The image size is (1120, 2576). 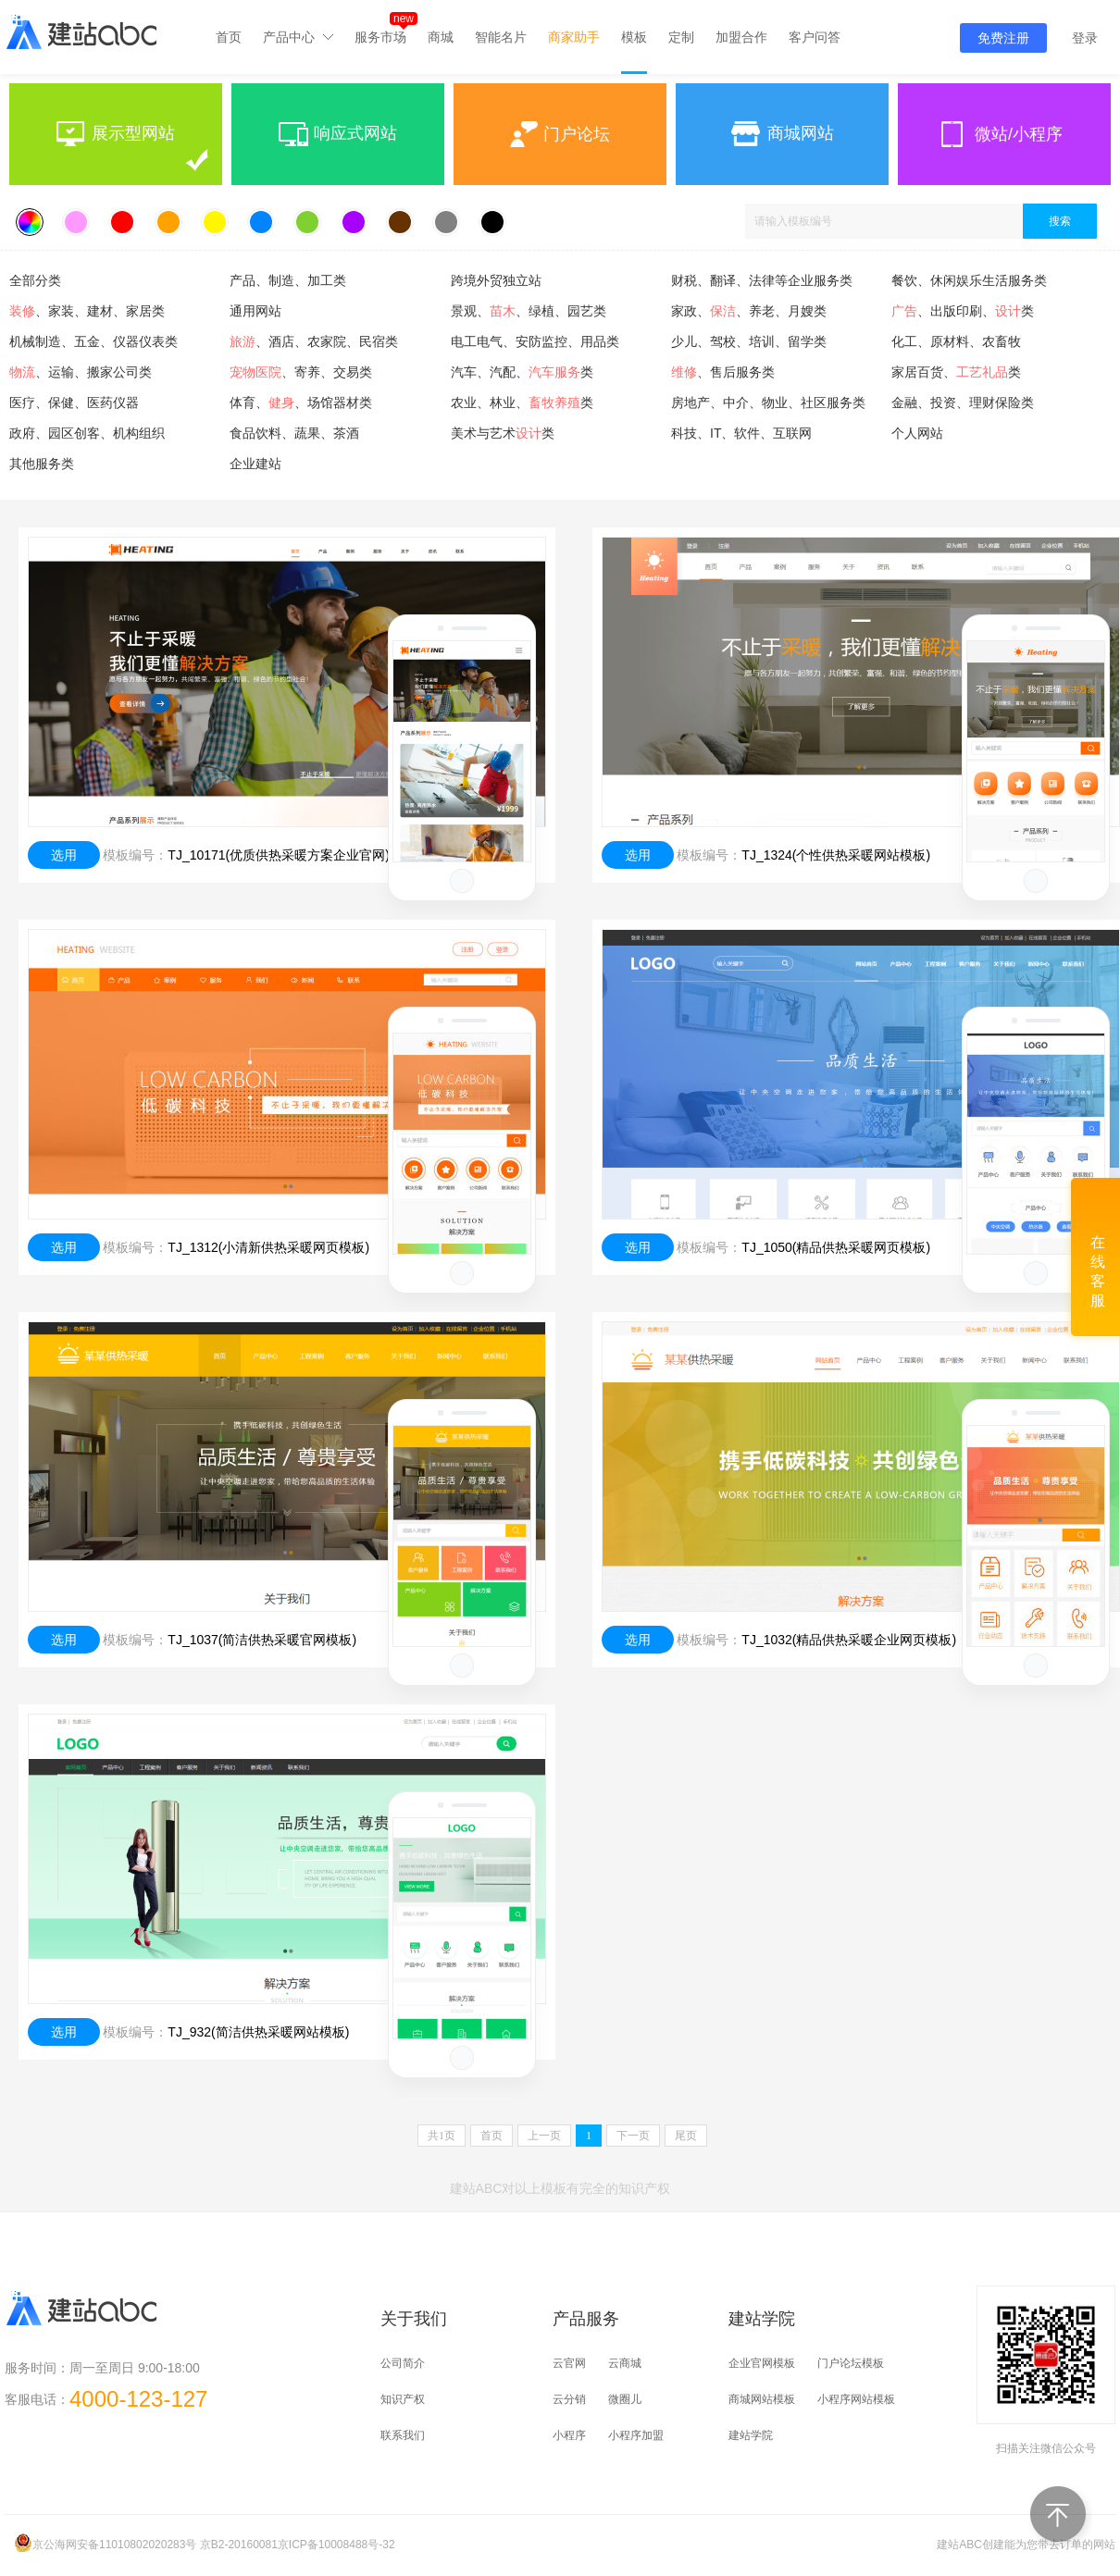 I want to click on 餐饮、休闲娱乐生活服务类, so click(x=969, y=280).